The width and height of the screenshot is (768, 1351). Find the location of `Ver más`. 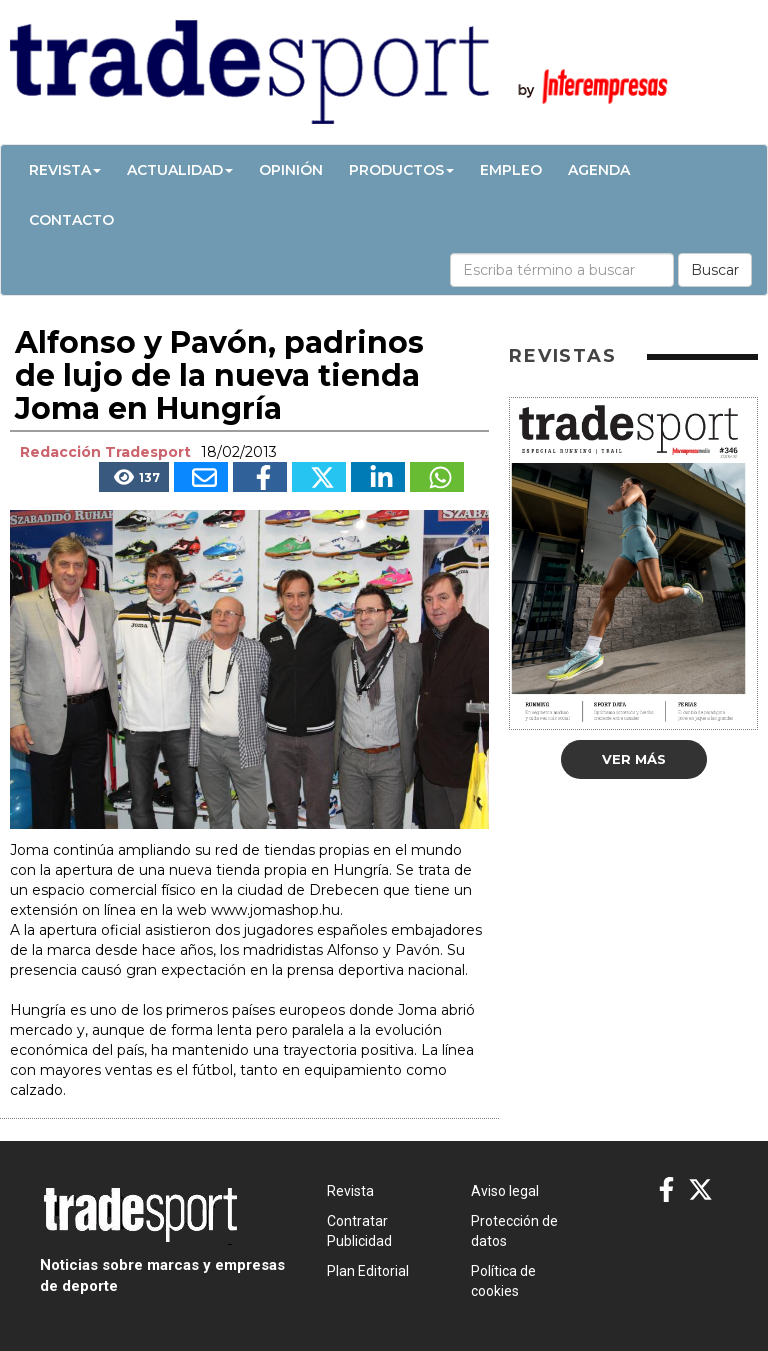

Ver más is located at coordinates (634, 759).